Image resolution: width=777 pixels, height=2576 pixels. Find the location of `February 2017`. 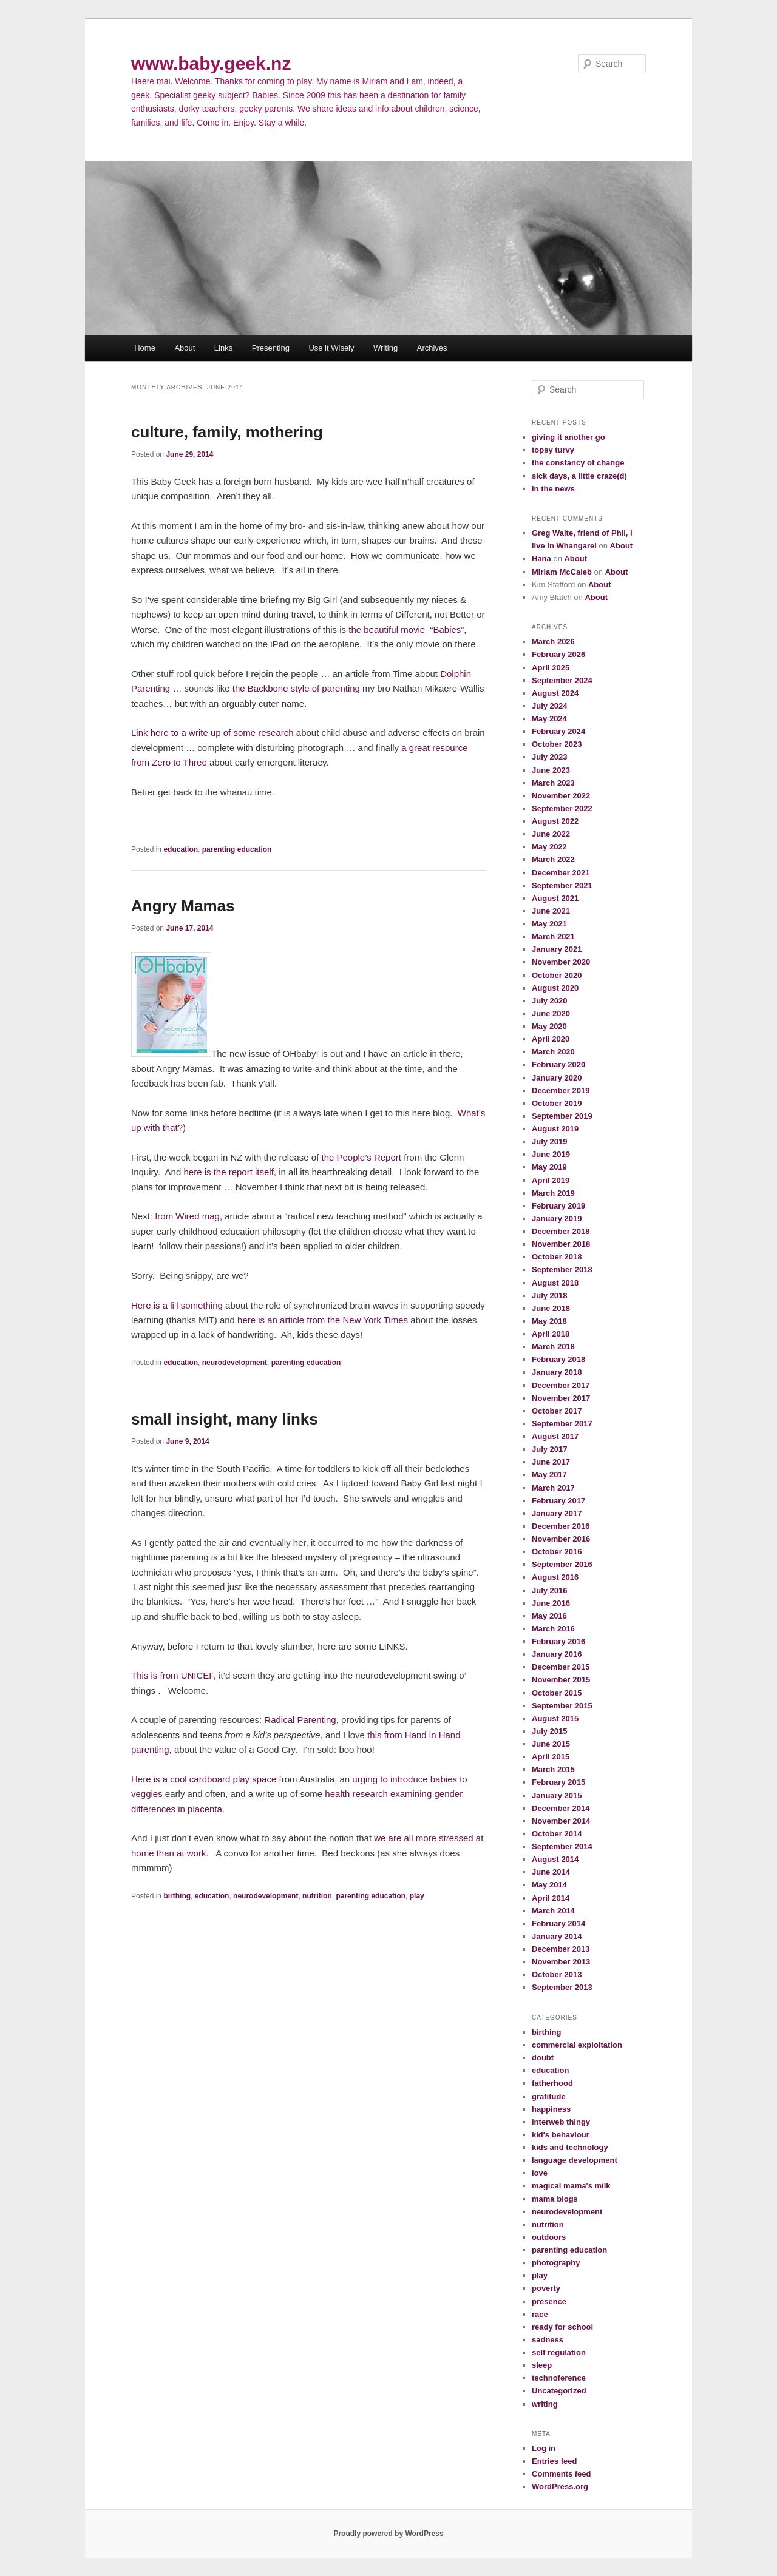

February 2017 is located at coordinates (558, 1500).